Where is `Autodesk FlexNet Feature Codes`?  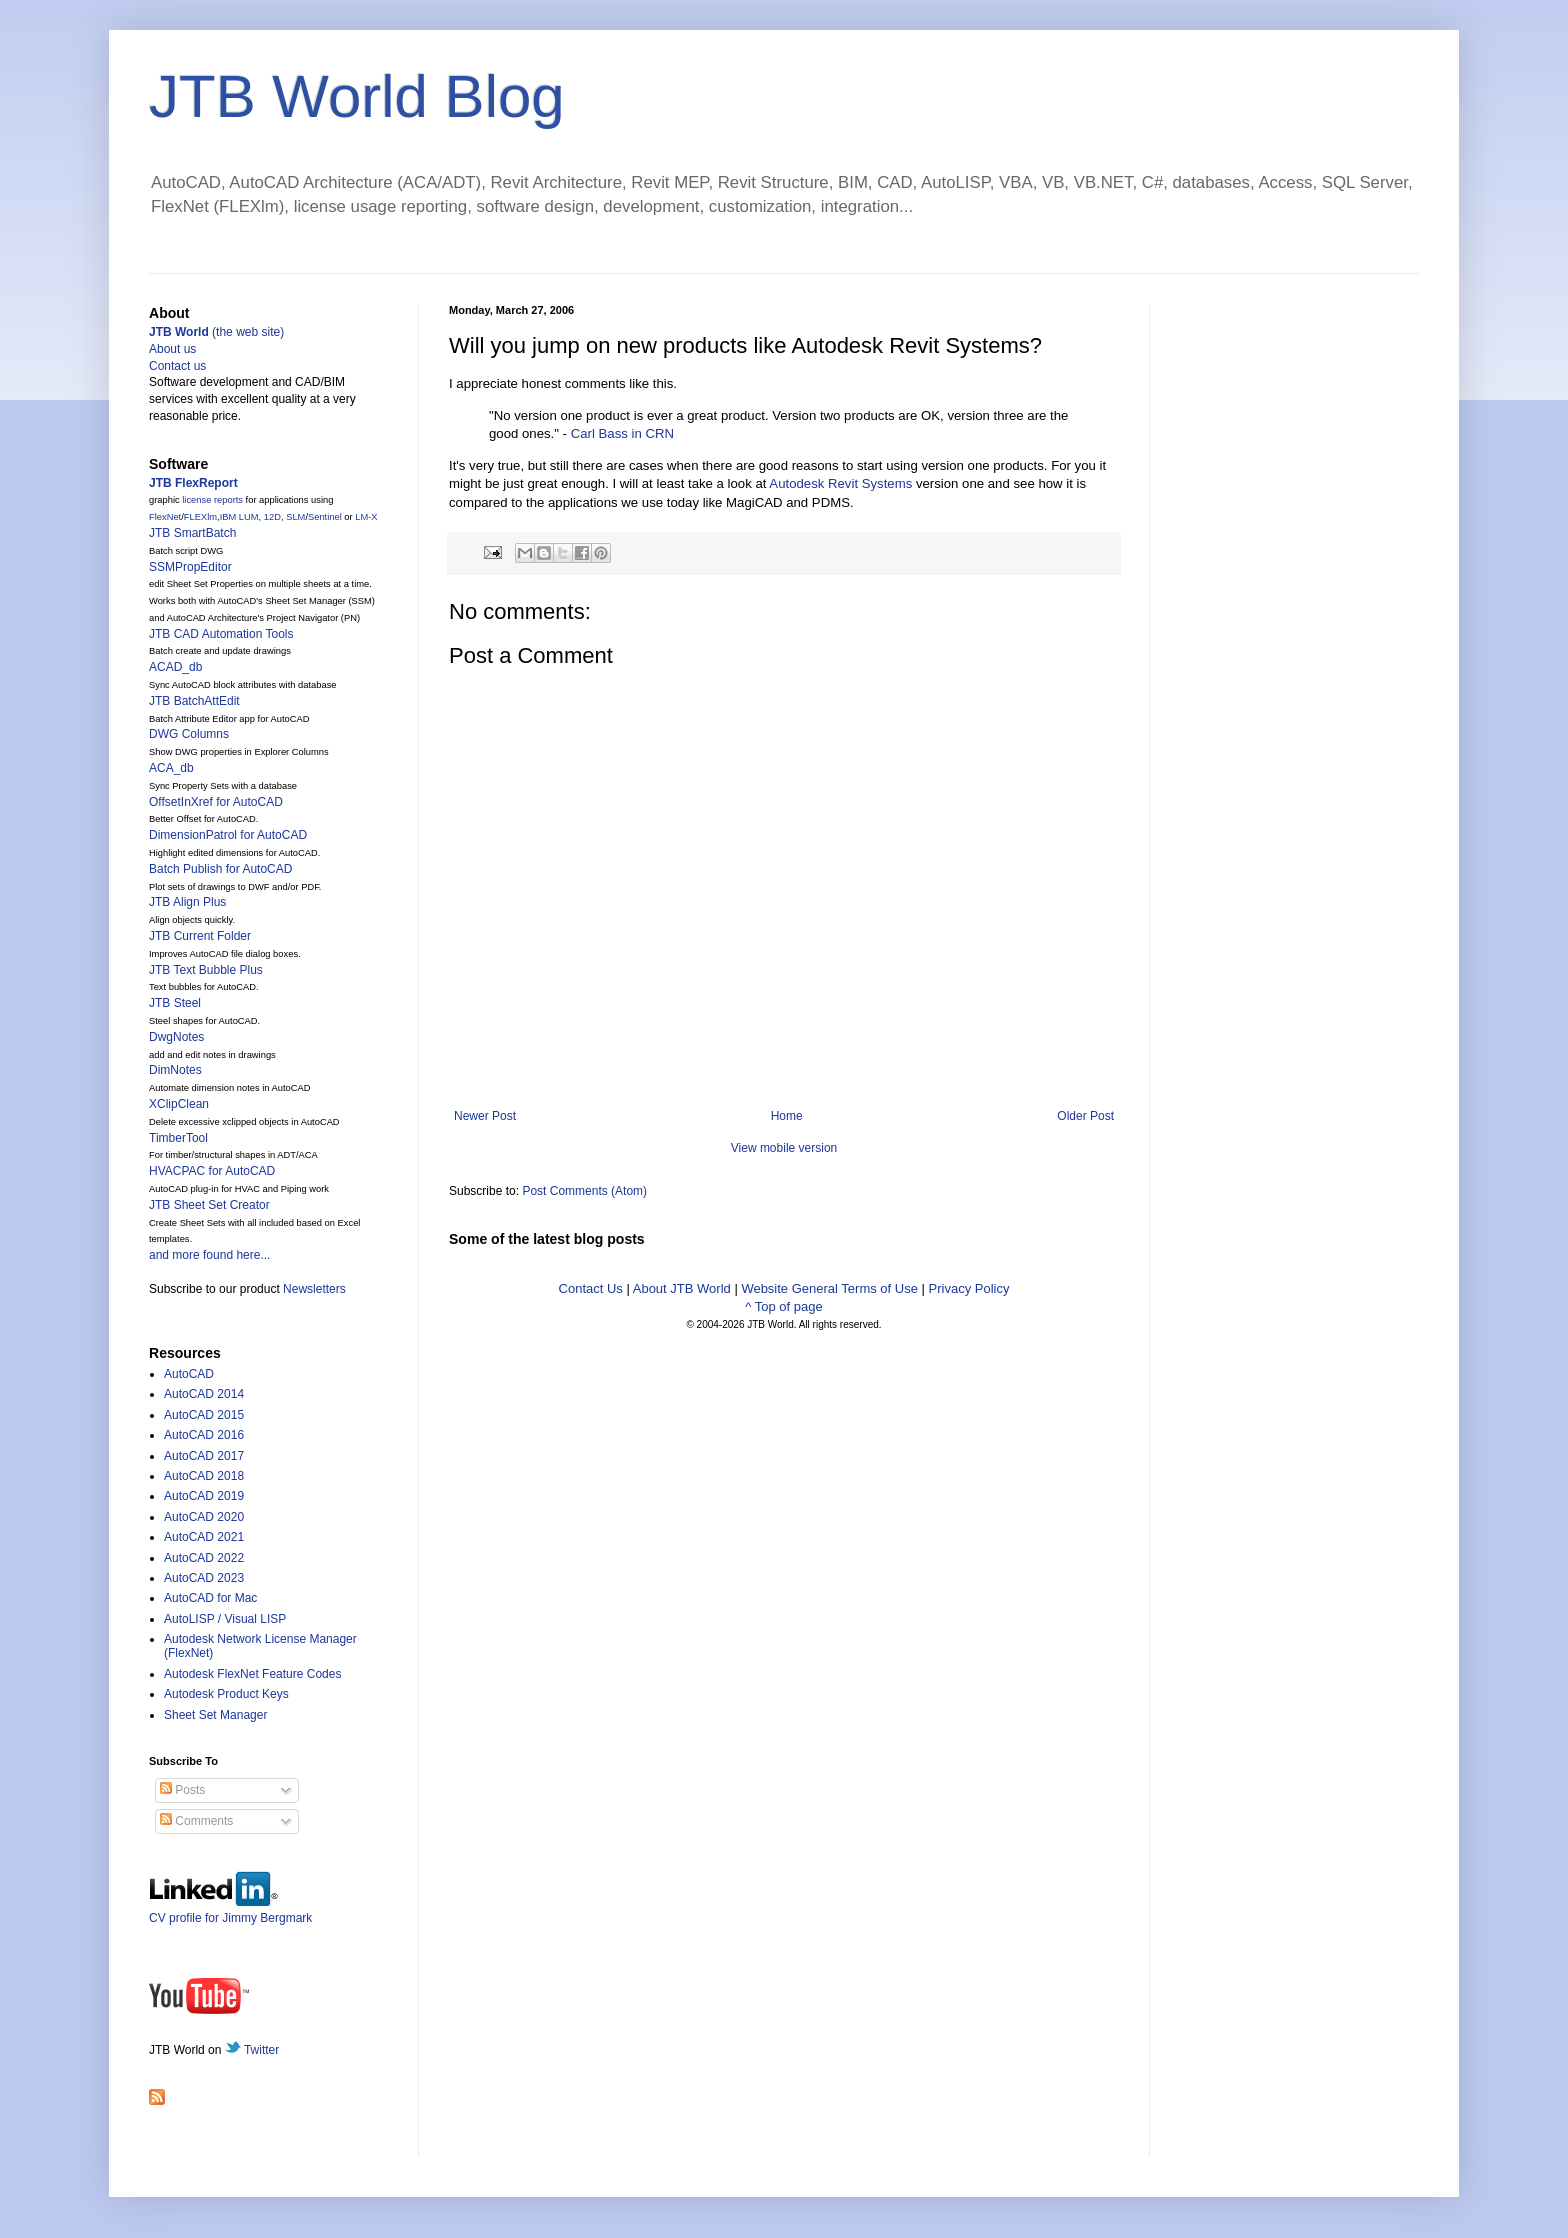 Autodesk FlexNet Feature Codes is located at coordinates (252, 1674).